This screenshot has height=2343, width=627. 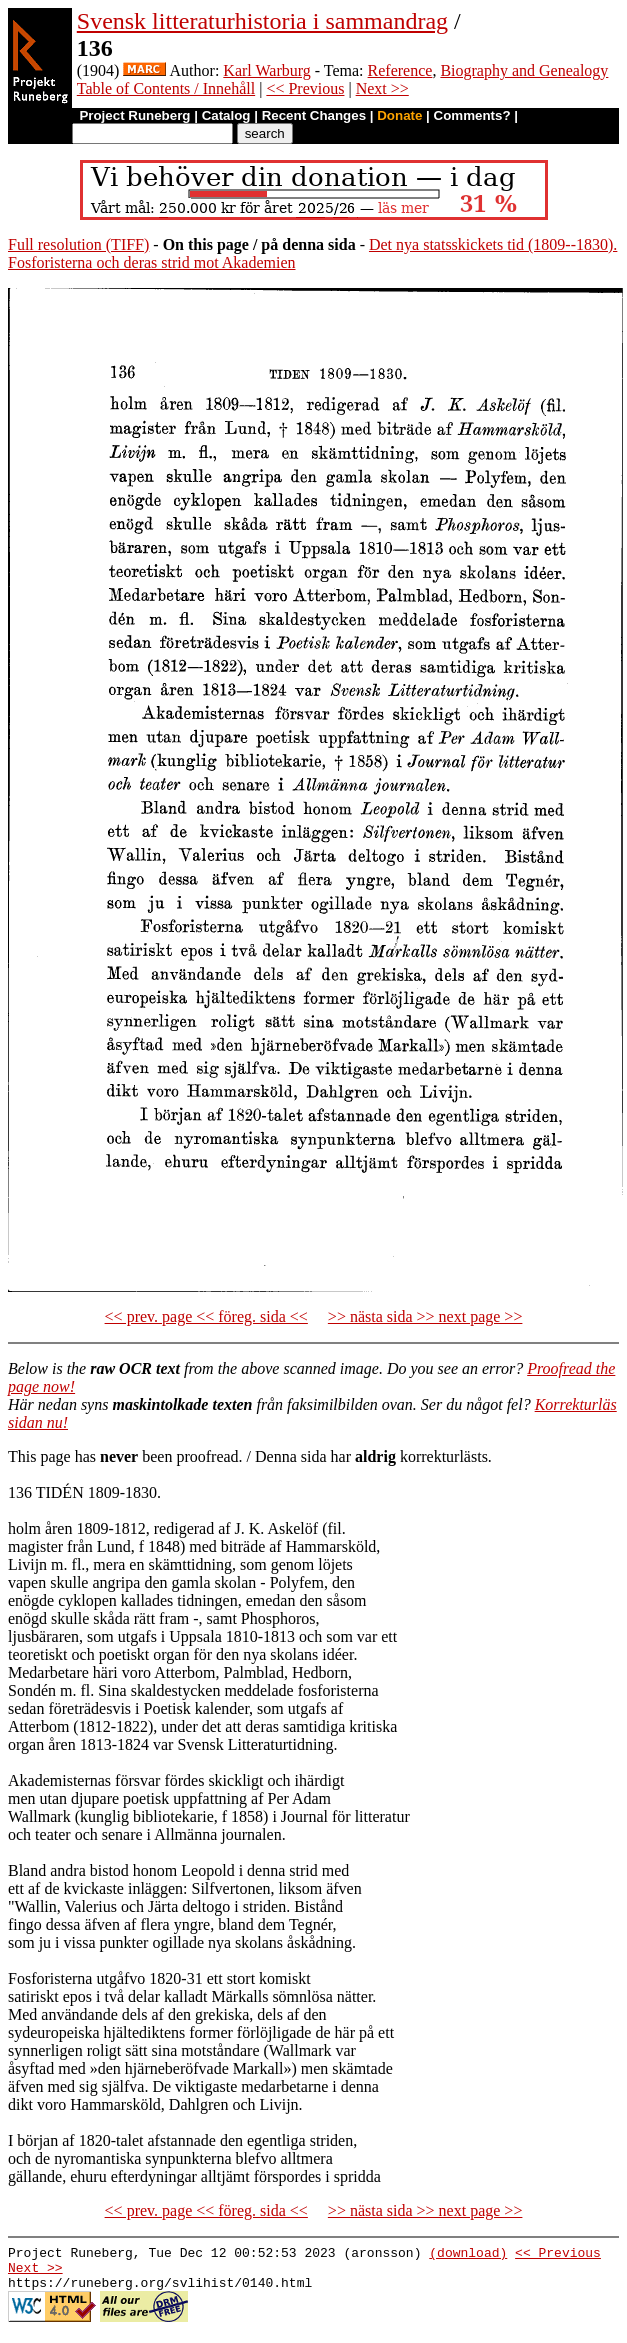 I want to click on Donate, so click(x=399, y=115).